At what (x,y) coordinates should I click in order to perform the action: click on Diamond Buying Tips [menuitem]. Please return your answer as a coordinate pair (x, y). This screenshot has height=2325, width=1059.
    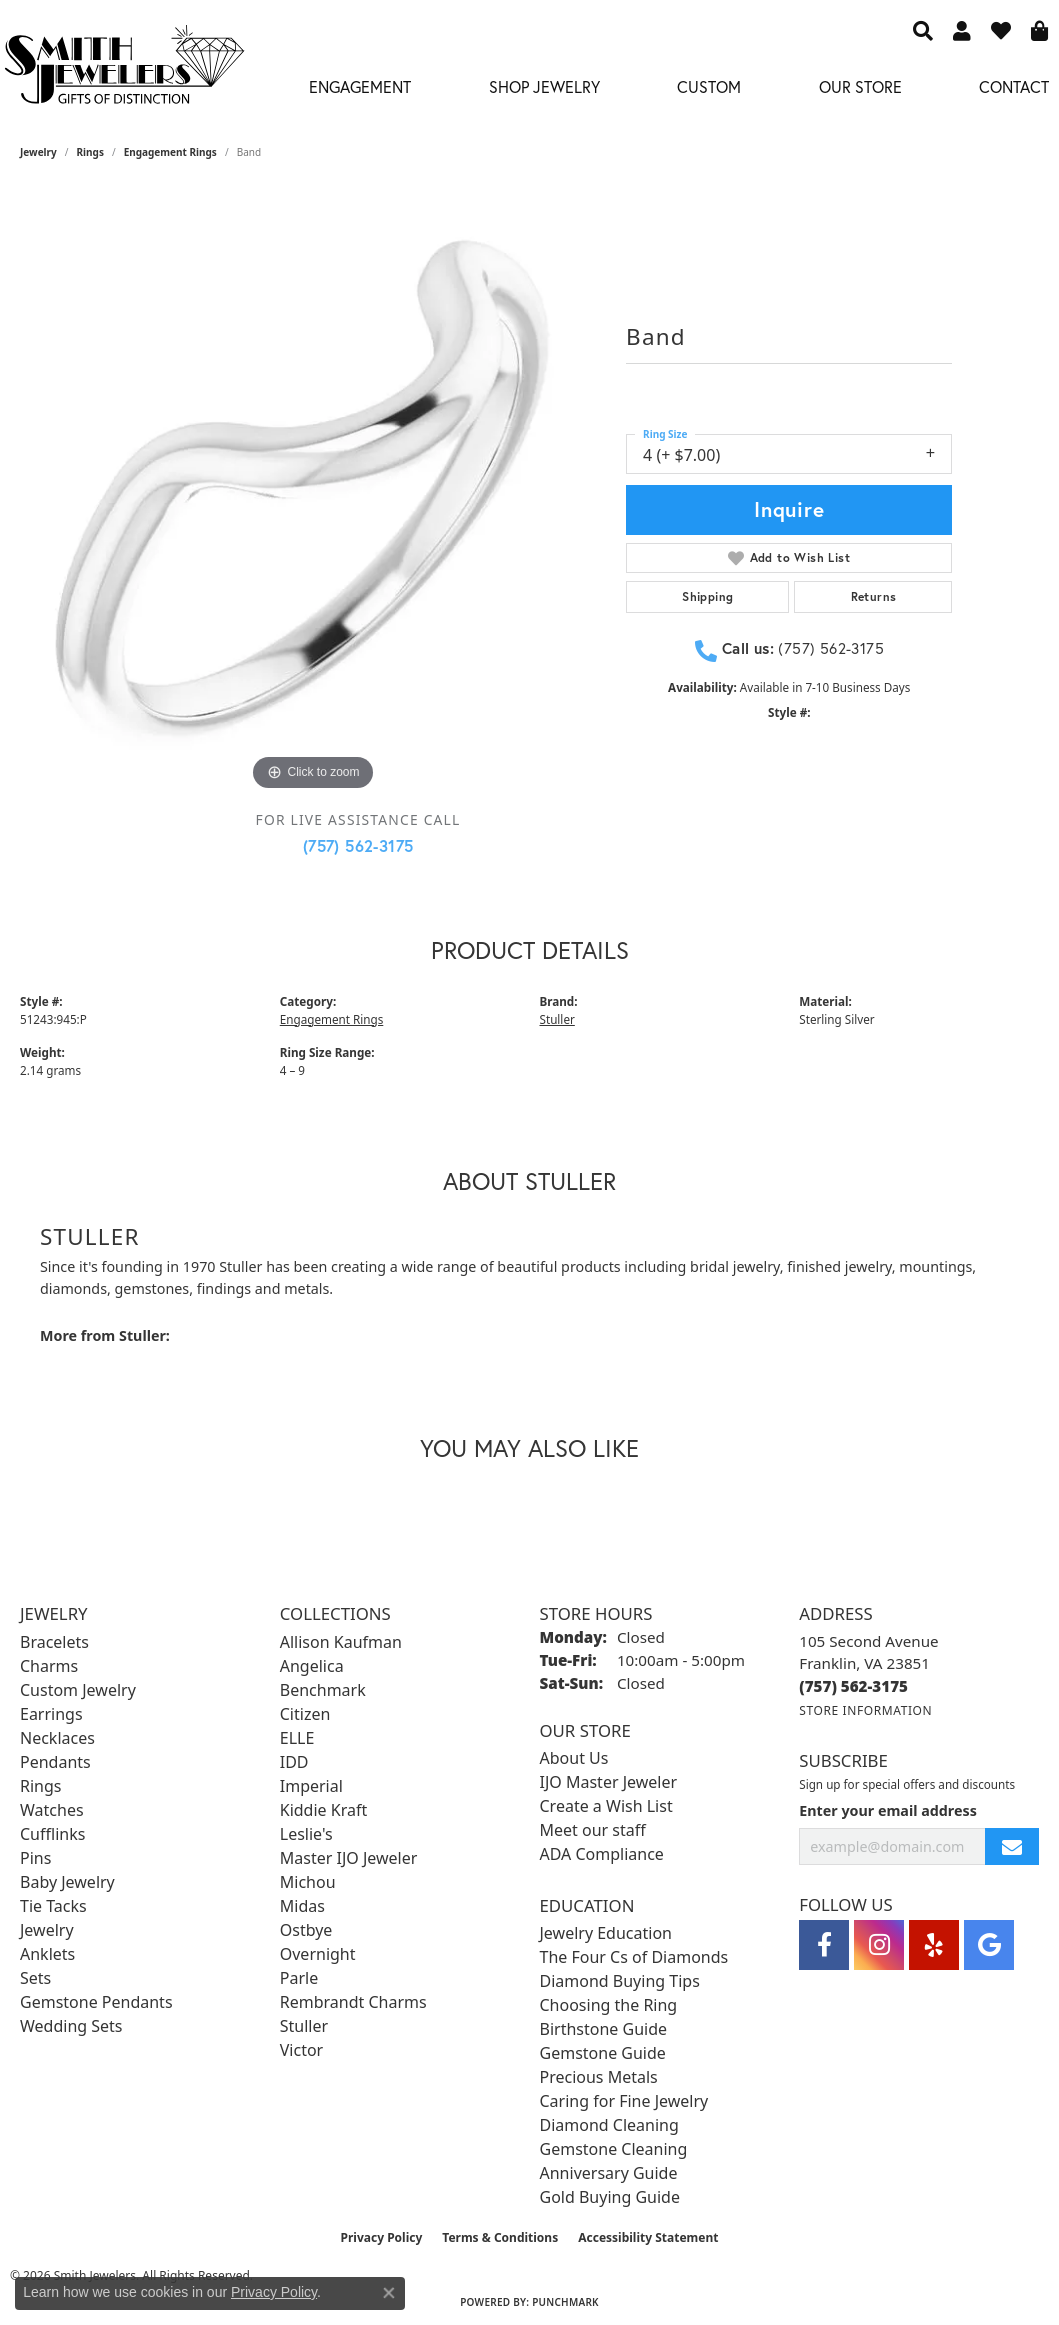
    Looking at the image, I should click on (620, 1981).